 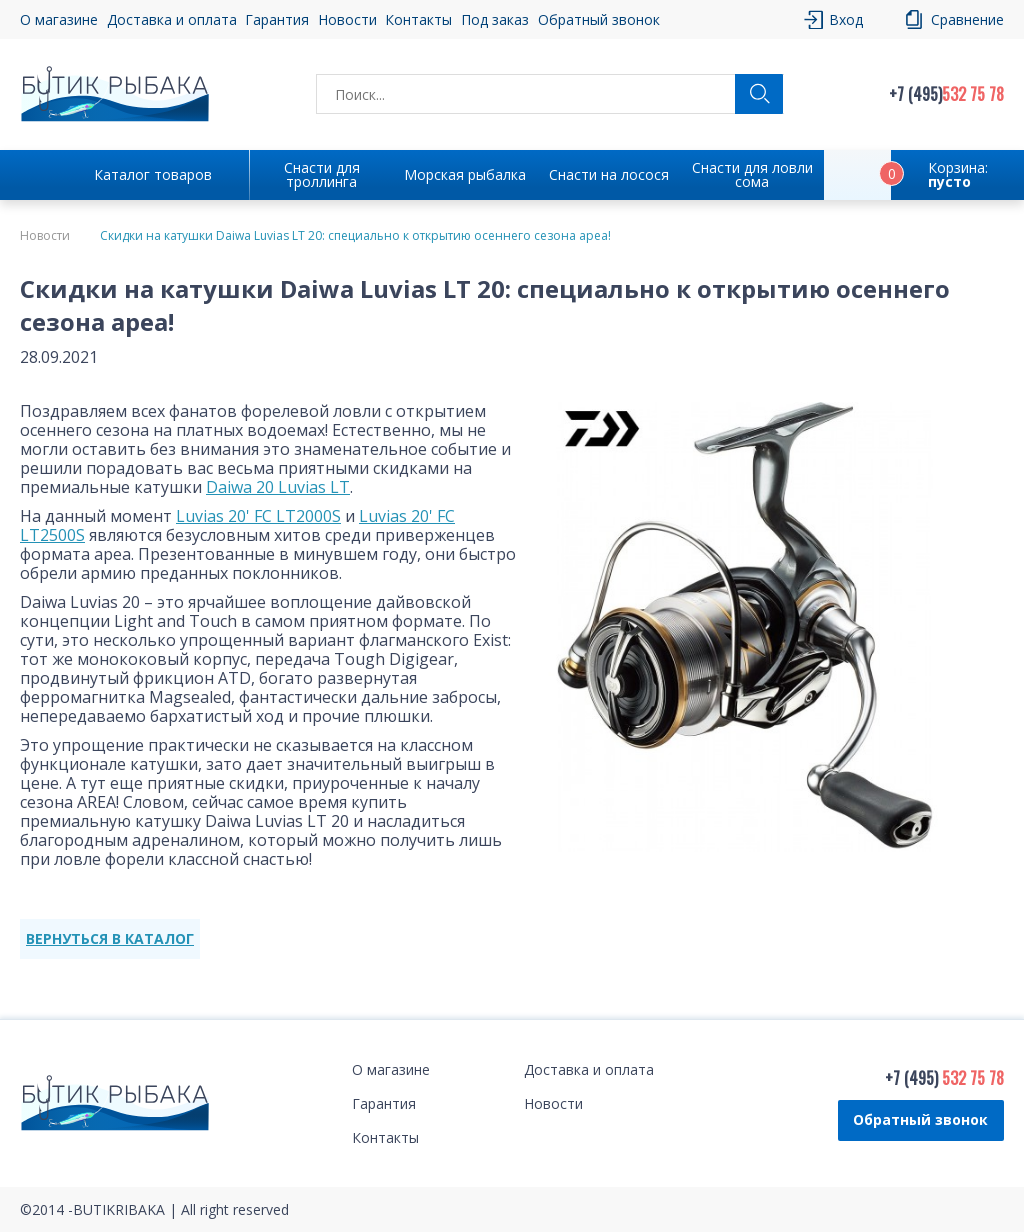 I want to click on Контакты, so click(x=418, y=19).